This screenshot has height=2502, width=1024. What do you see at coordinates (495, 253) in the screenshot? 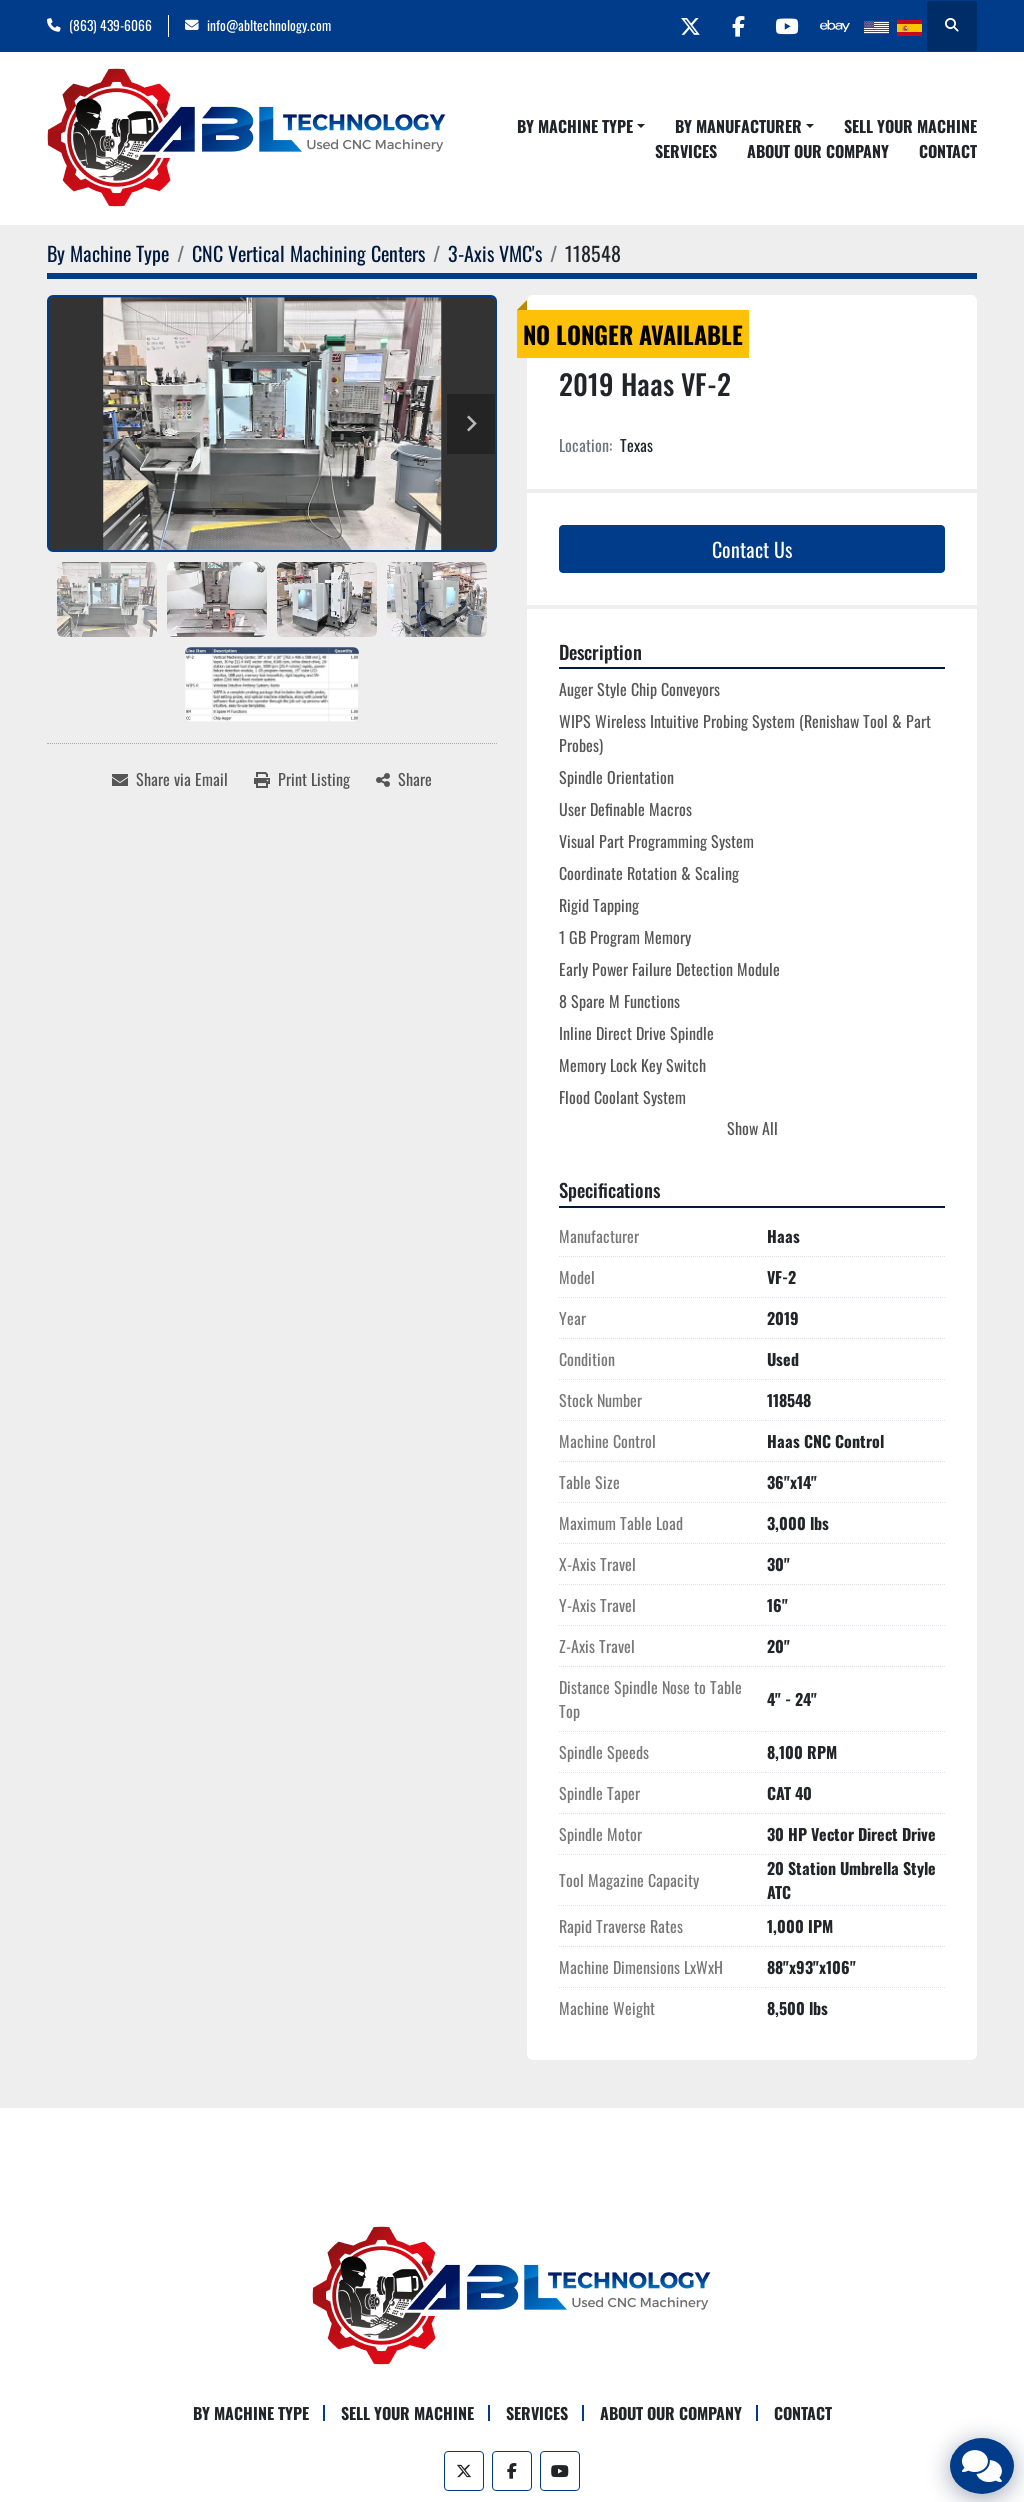
I see `[3-Axis VMC's]` at bounding box center [495, 253].